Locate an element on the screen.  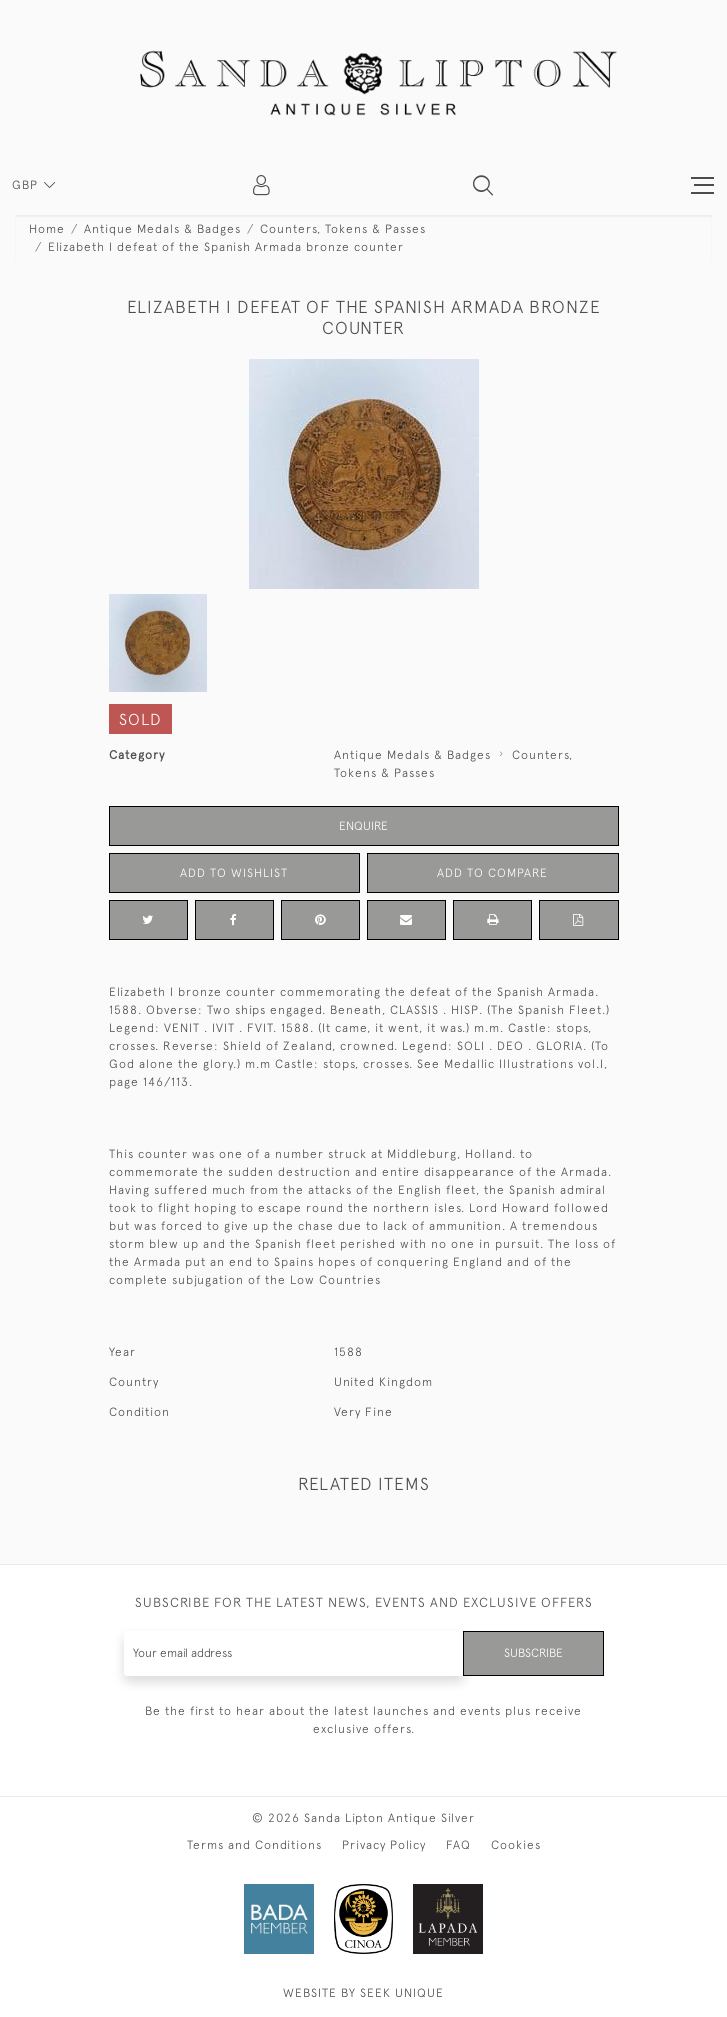
Subscribe is located at coordinates (533, 1653).